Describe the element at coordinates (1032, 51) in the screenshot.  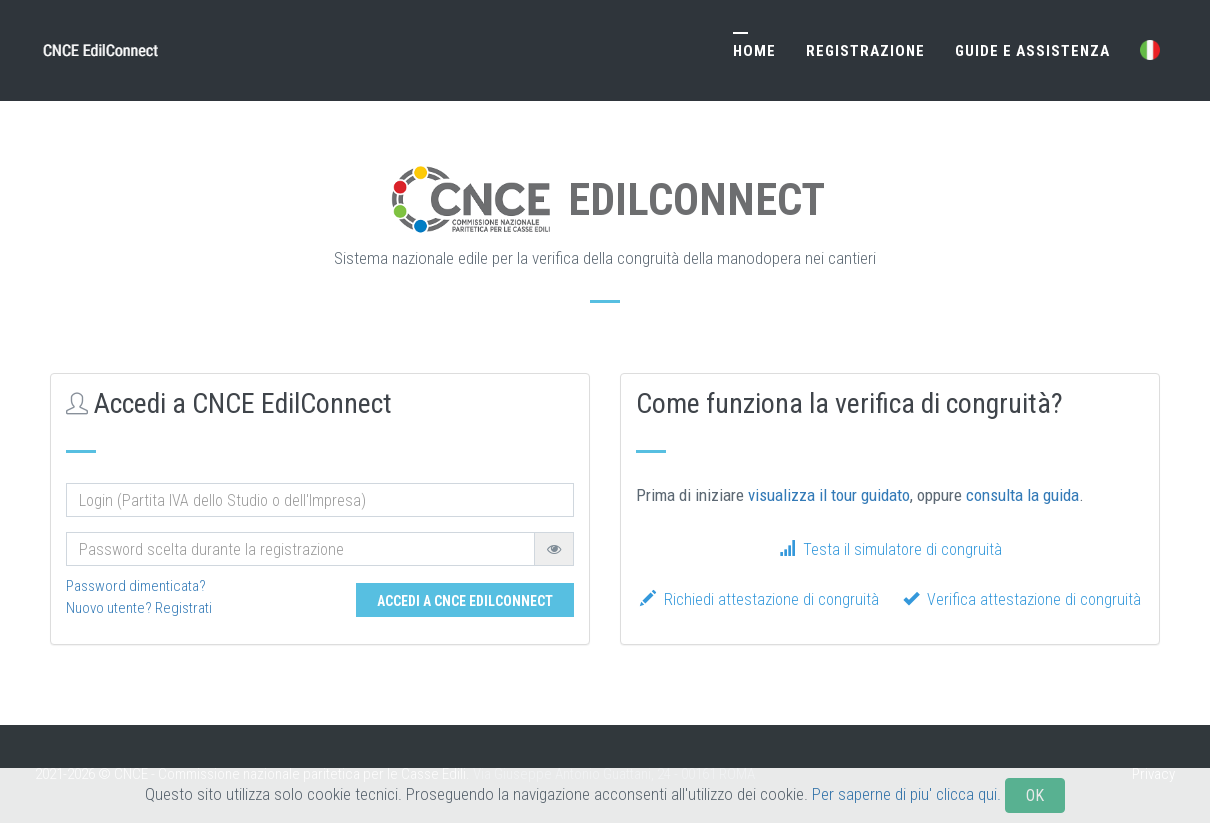
I see `Guide e Assistenza` at that location.